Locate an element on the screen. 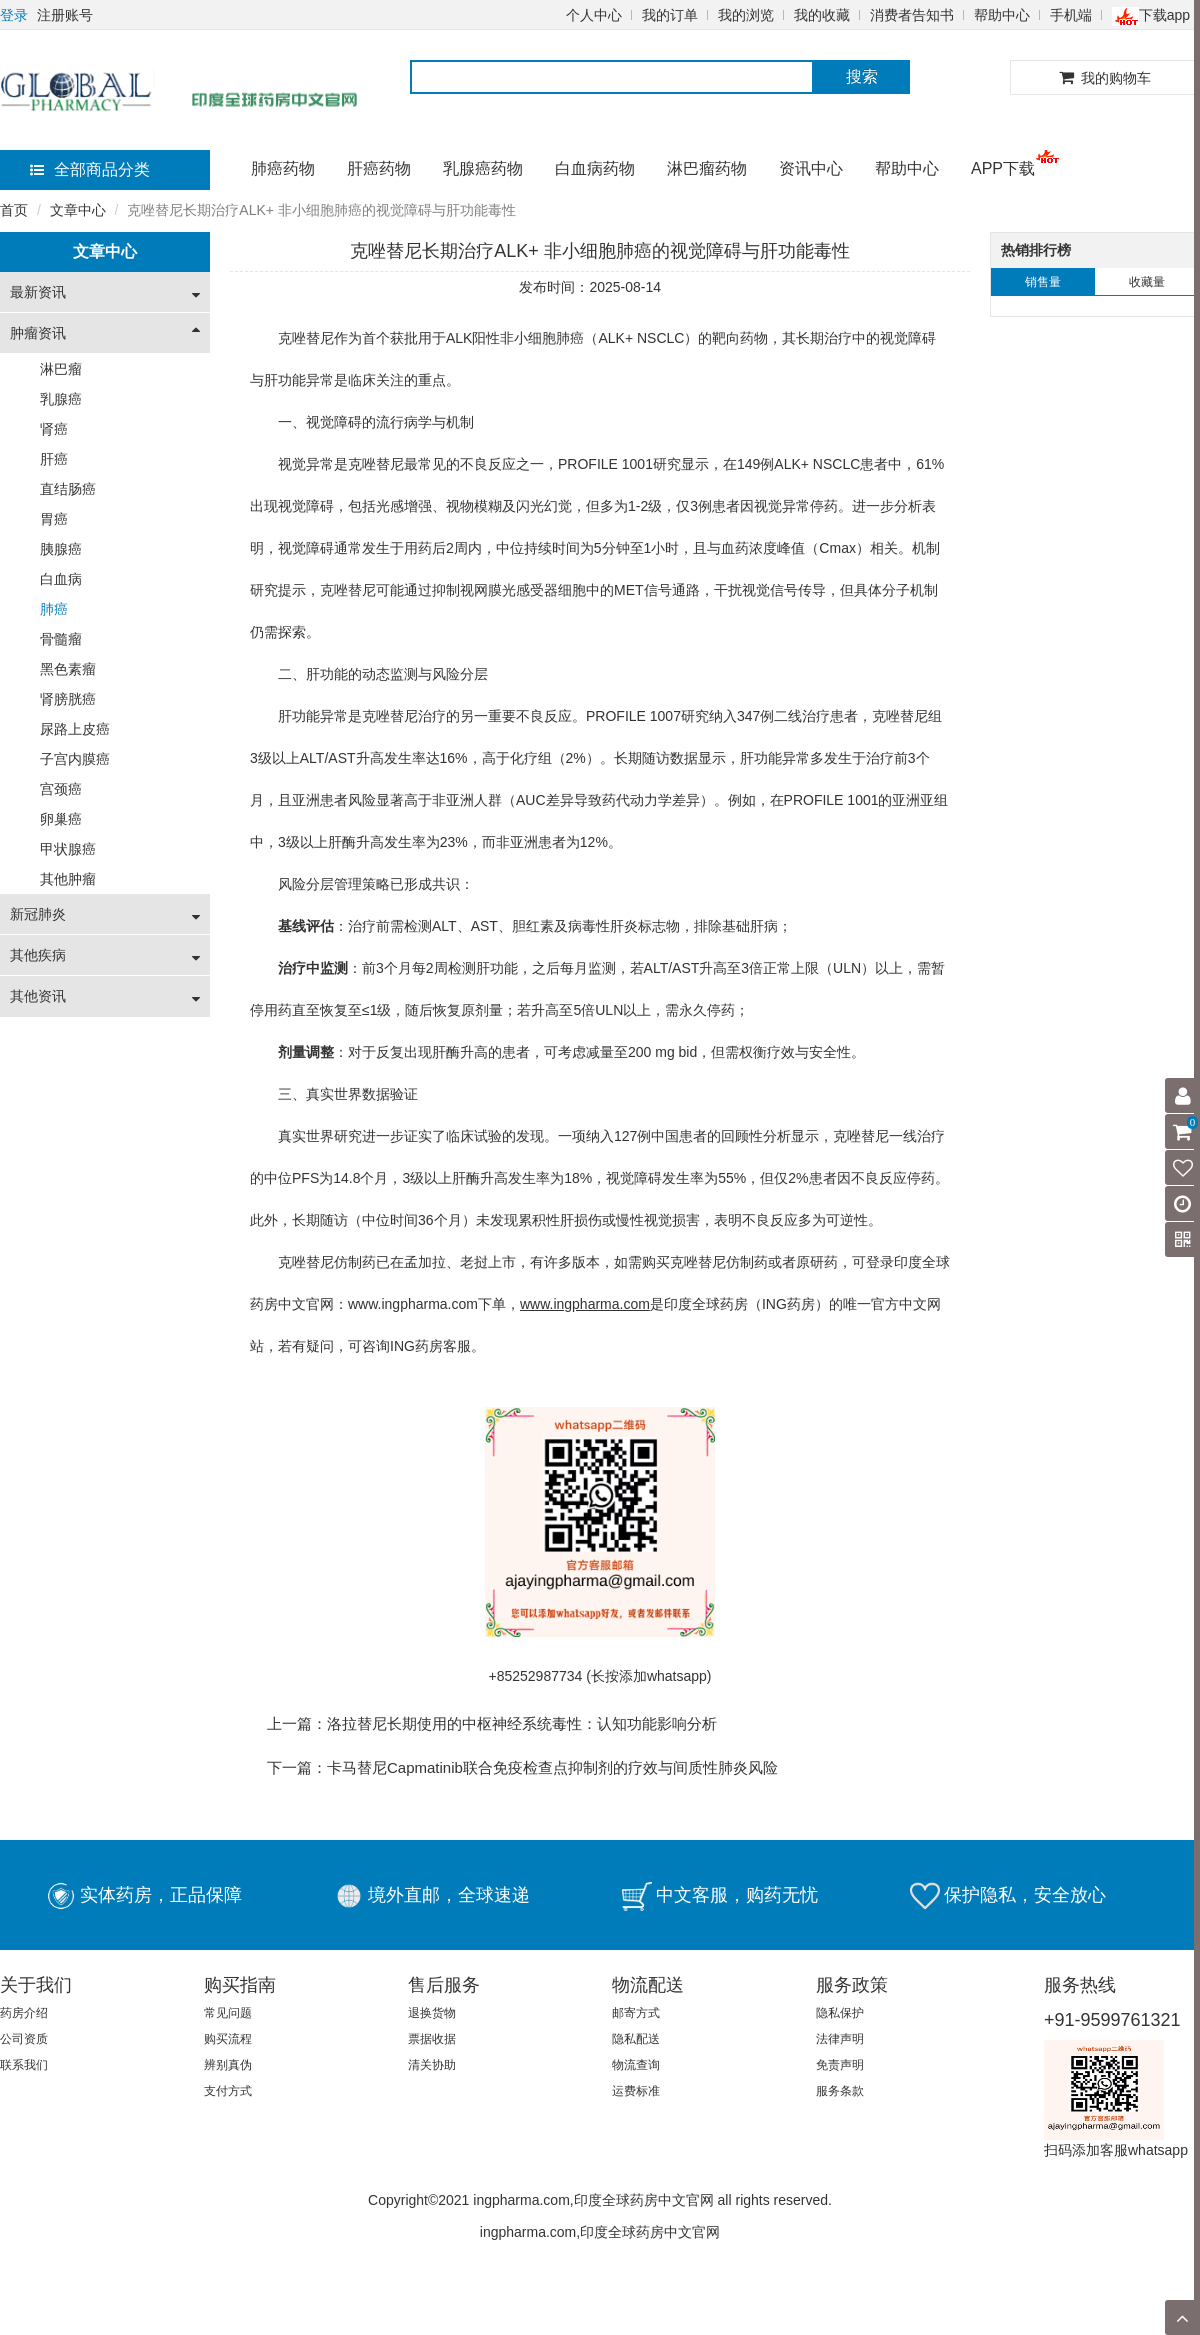 The height and width of the screenshot is (2335, 1200). 白血病 is located at coordinates (61, 579).